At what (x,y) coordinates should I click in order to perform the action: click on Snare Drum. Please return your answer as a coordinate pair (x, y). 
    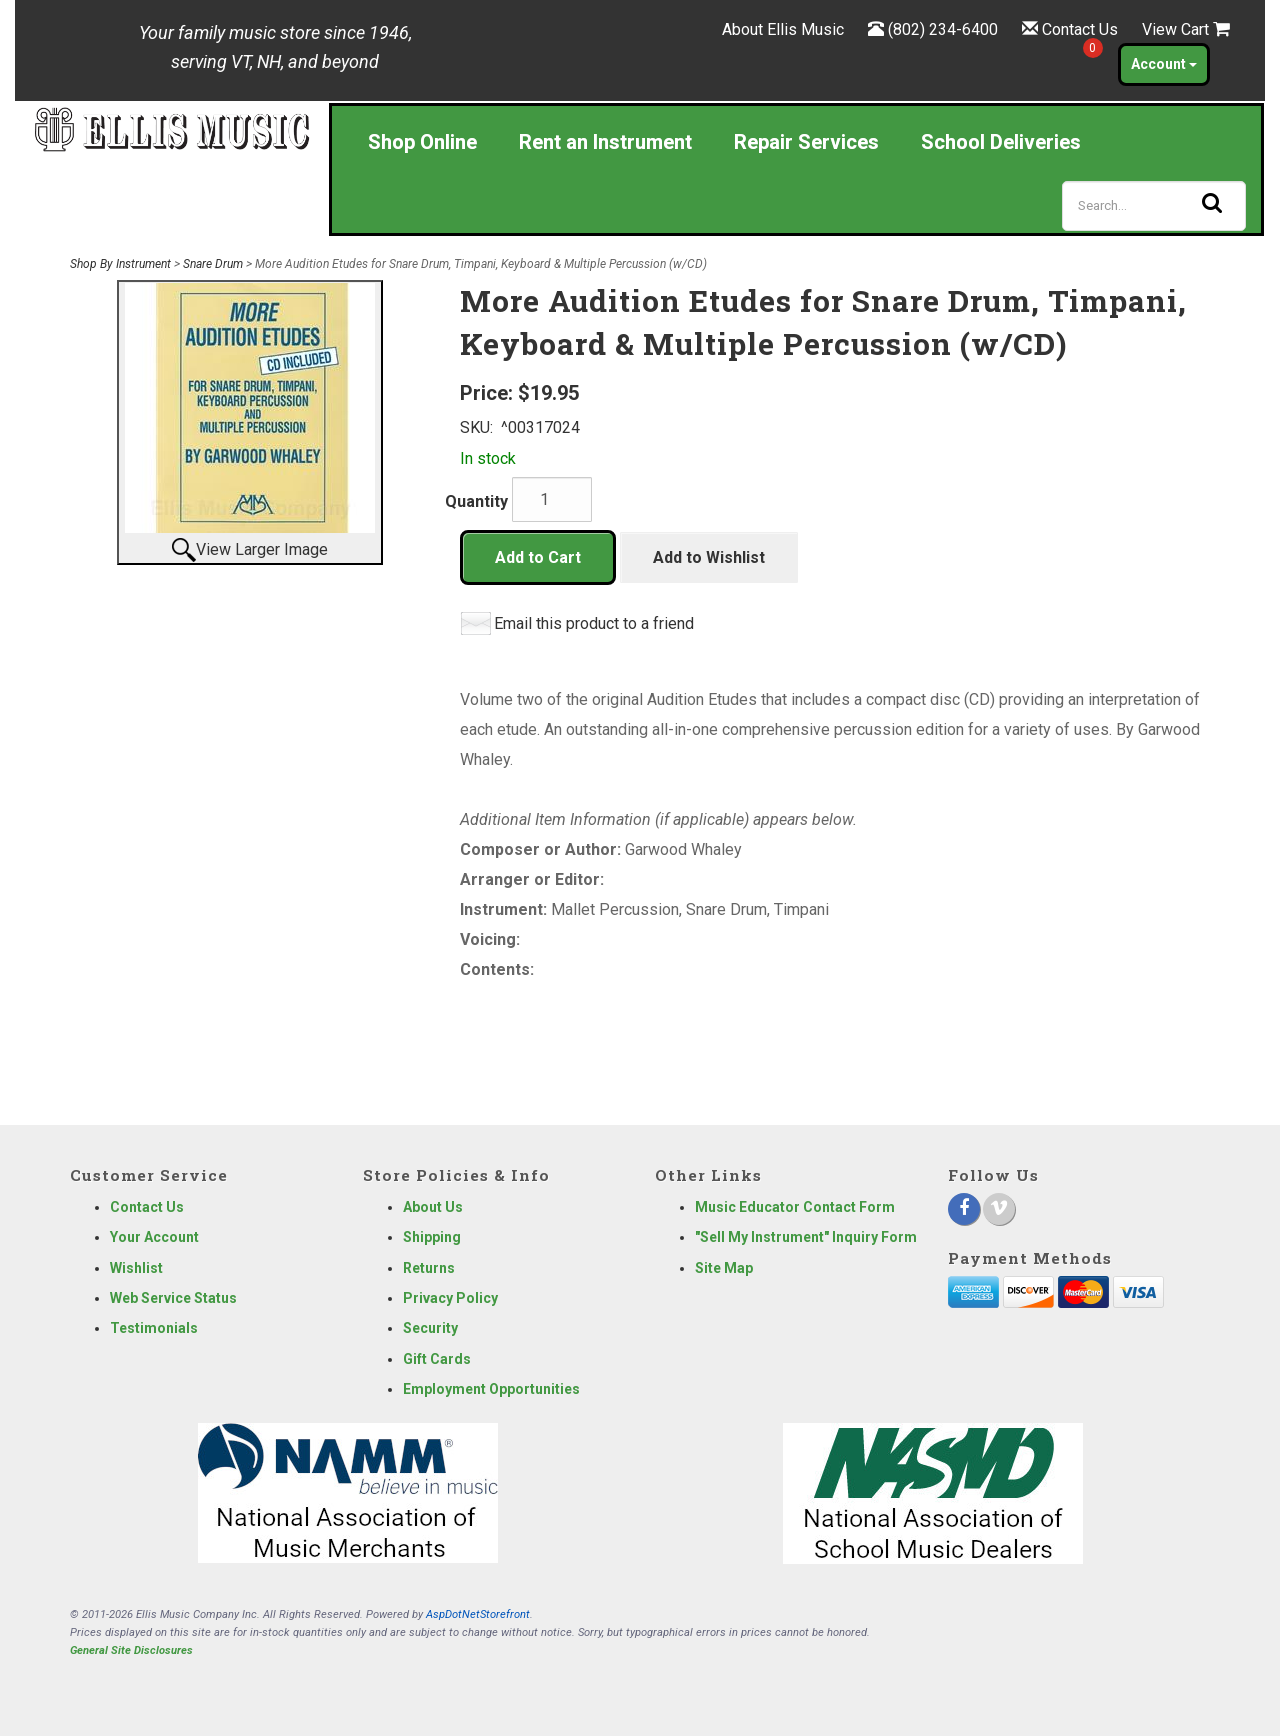
    Looking at the image, I should click on (213, 264).